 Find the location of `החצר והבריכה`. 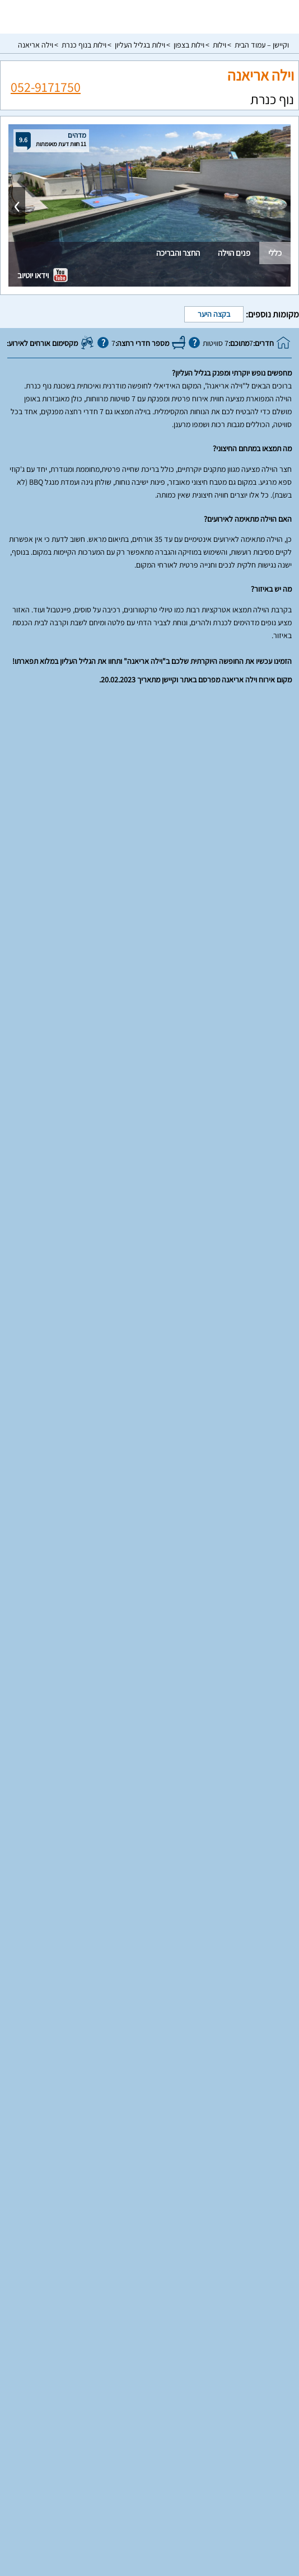

החצר והבריכה is located at coordinates (178, 252).